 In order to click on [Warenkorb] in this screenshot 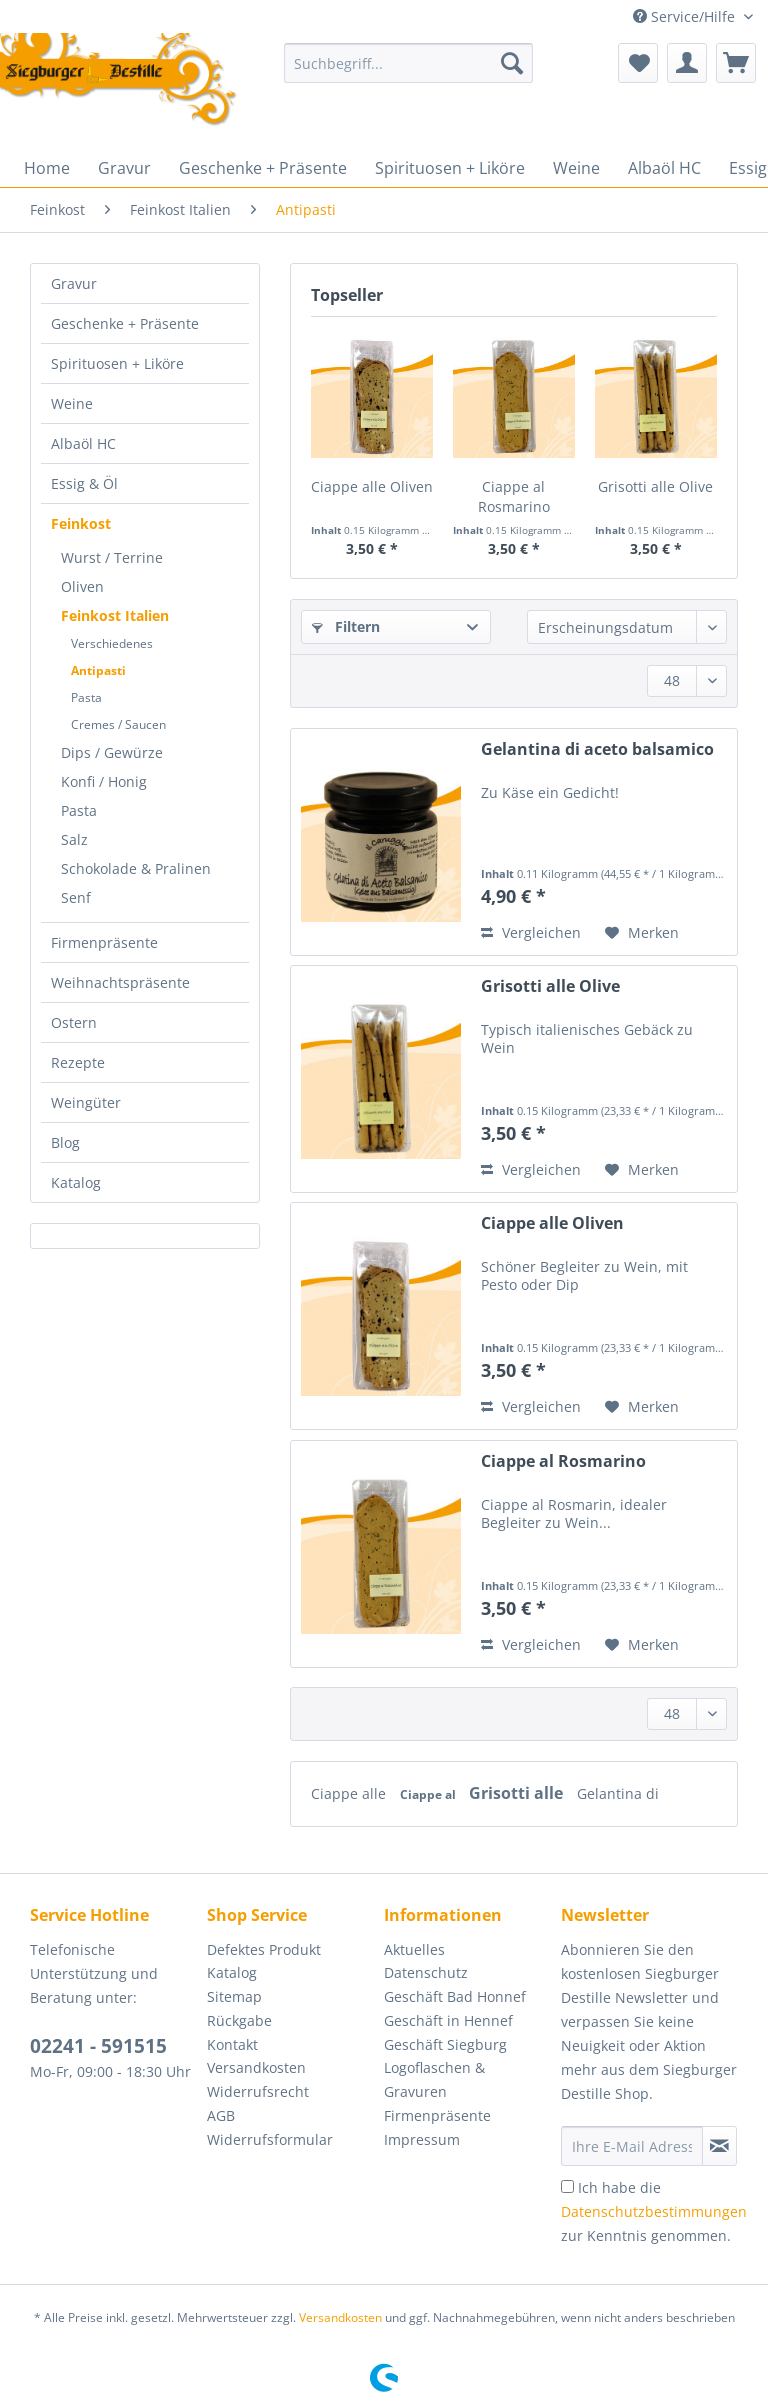, I will do `click(736, 63)`.